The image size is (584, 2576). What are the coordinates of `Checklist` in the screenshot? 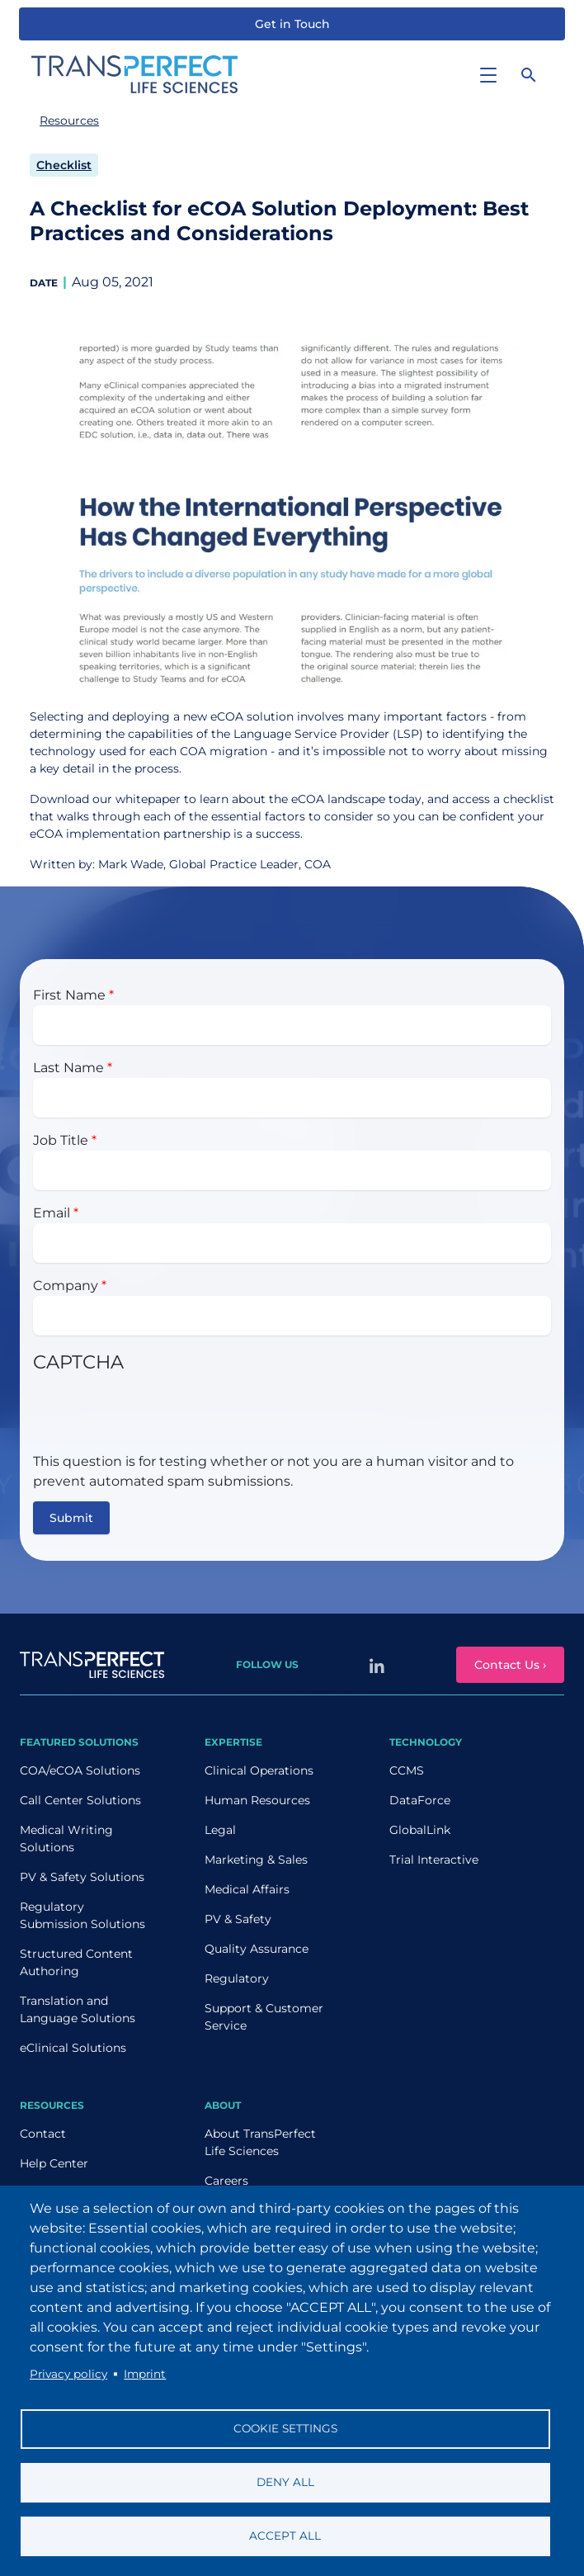 It's located at (64, 165).